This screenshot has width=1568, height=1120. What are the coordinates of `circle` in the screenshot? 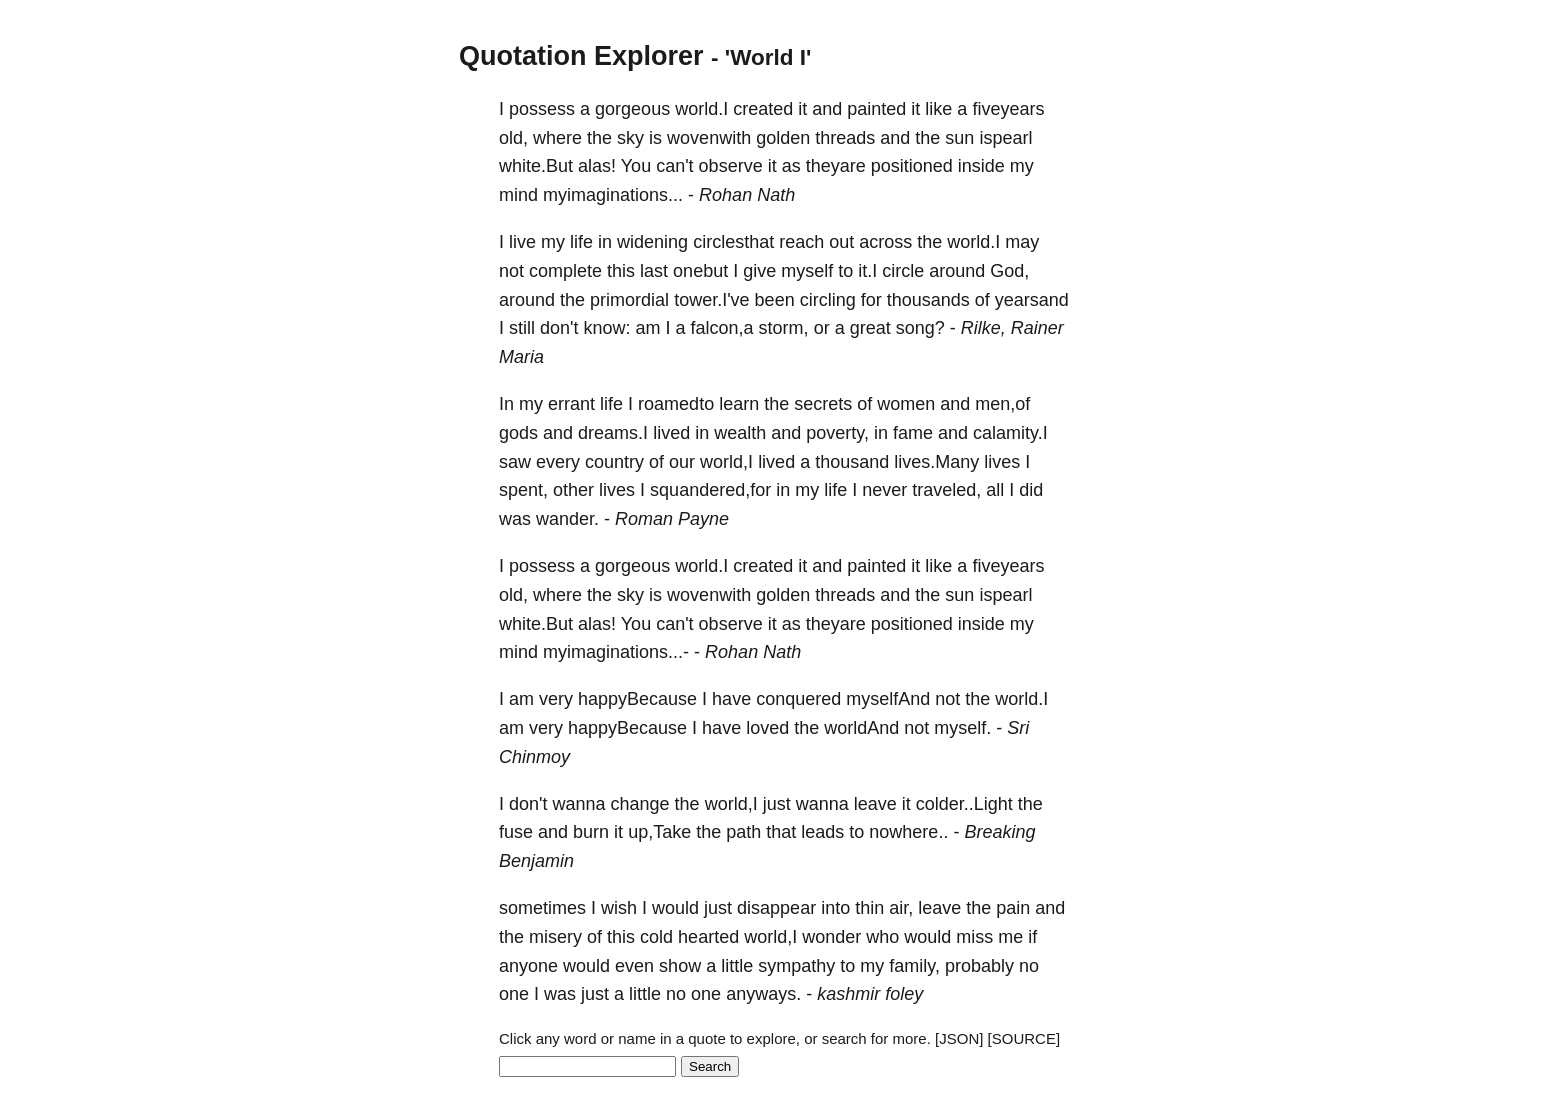 It's located at (903, 271).